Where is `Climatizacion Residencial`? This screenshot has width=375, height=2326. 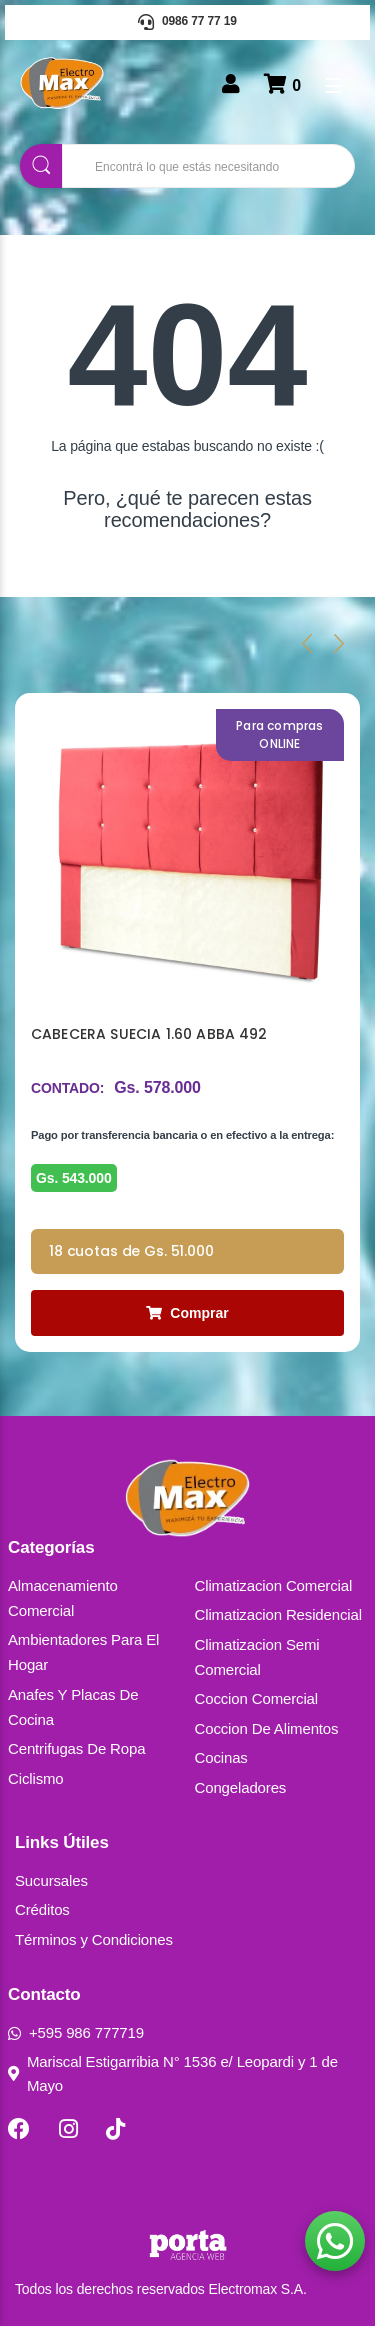 Climatizacion Residencial is located at coordinates (278, 1614).